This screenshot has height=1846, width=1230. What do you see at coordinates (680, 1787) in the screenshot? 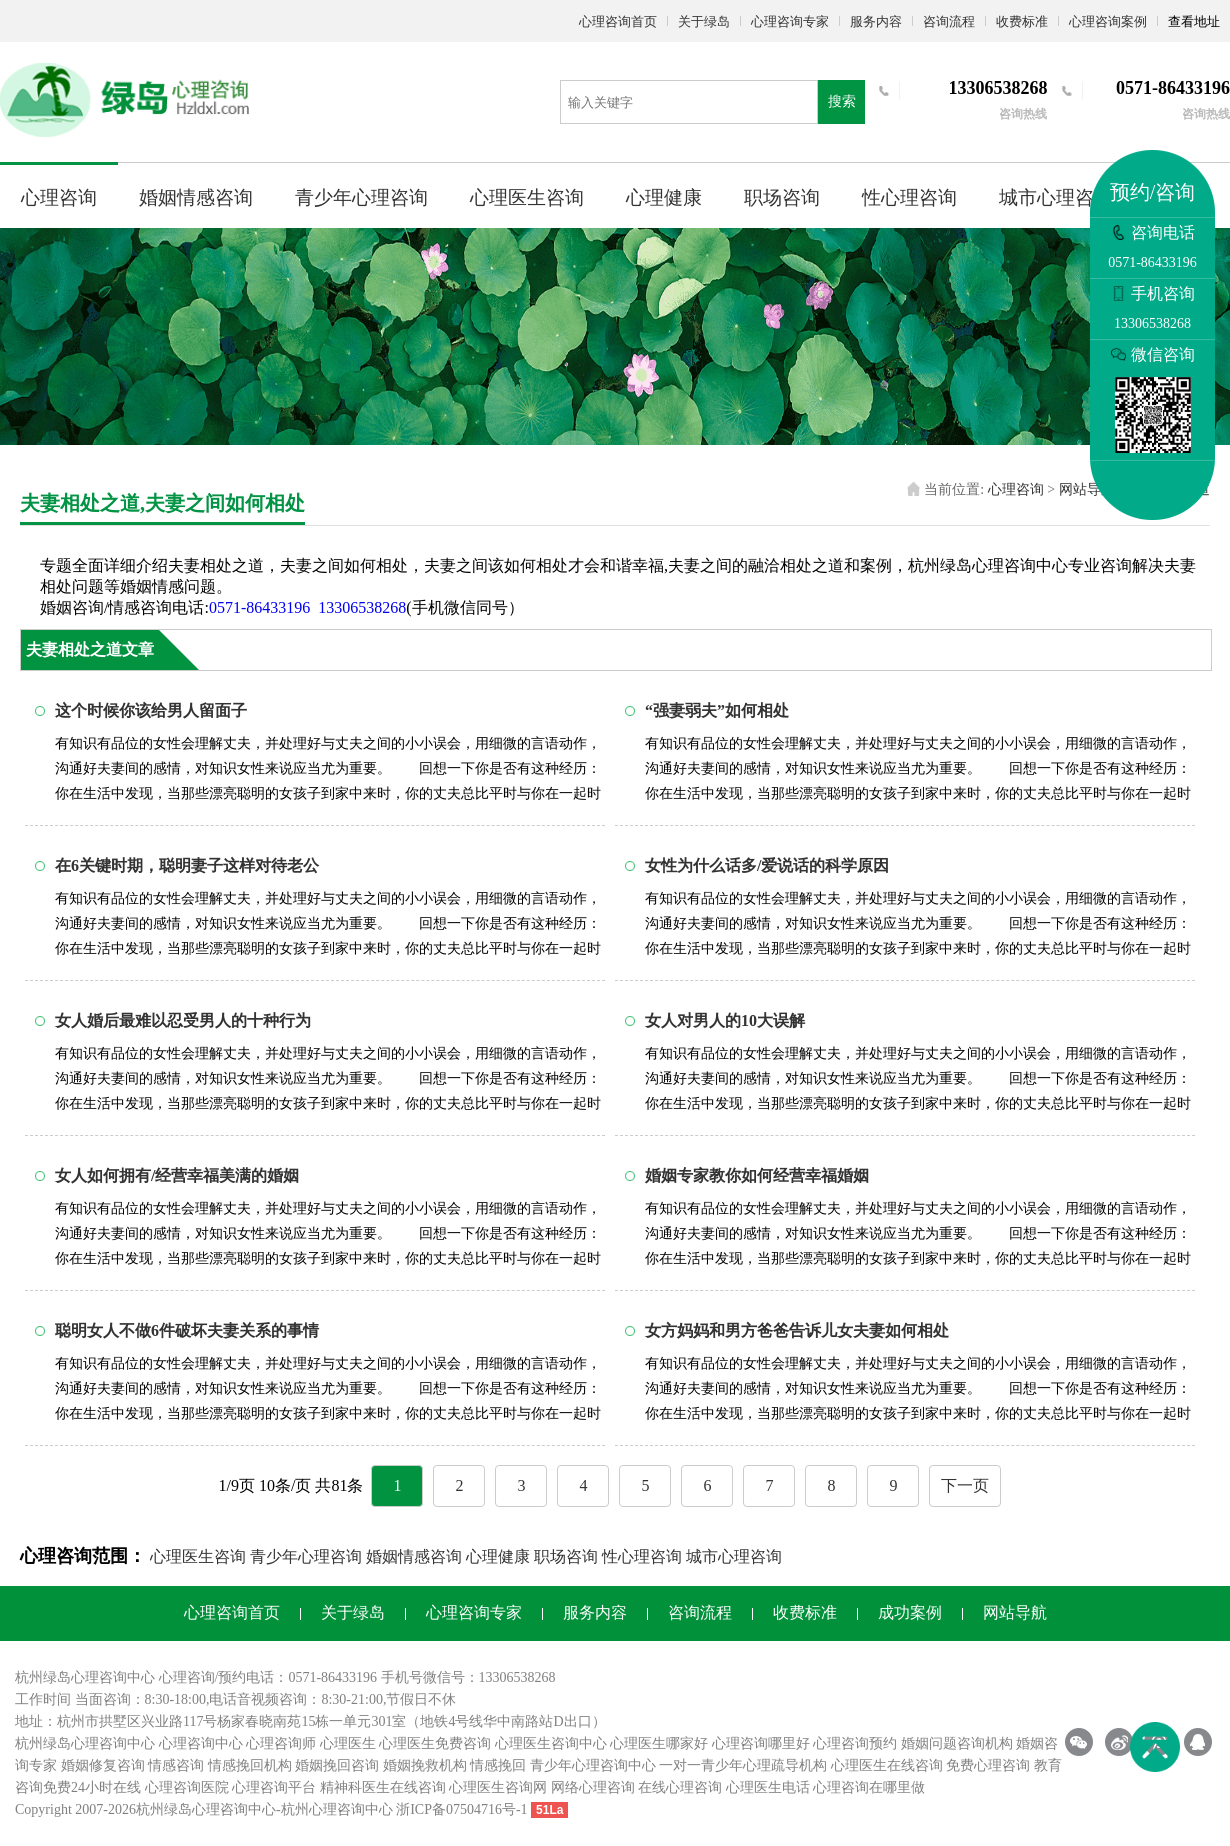
I see `在线心理咨询` at bounding box center [680, 1787].